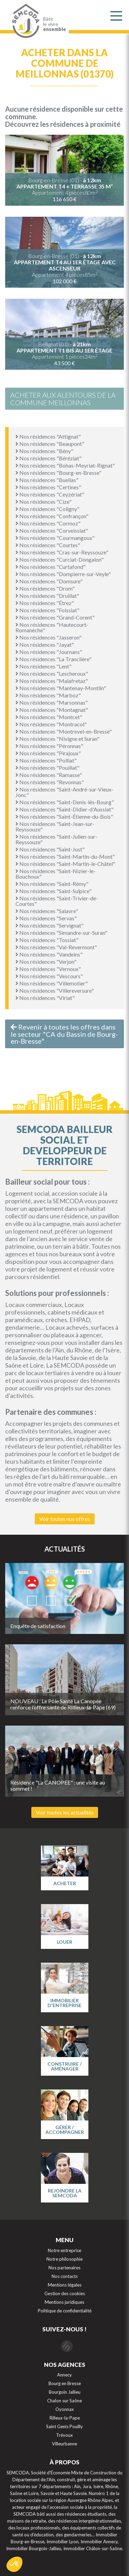 The height and width of the screenshot is (2576, 129). I want to click on Nos résidences "Curtafond", so click(50, 566).